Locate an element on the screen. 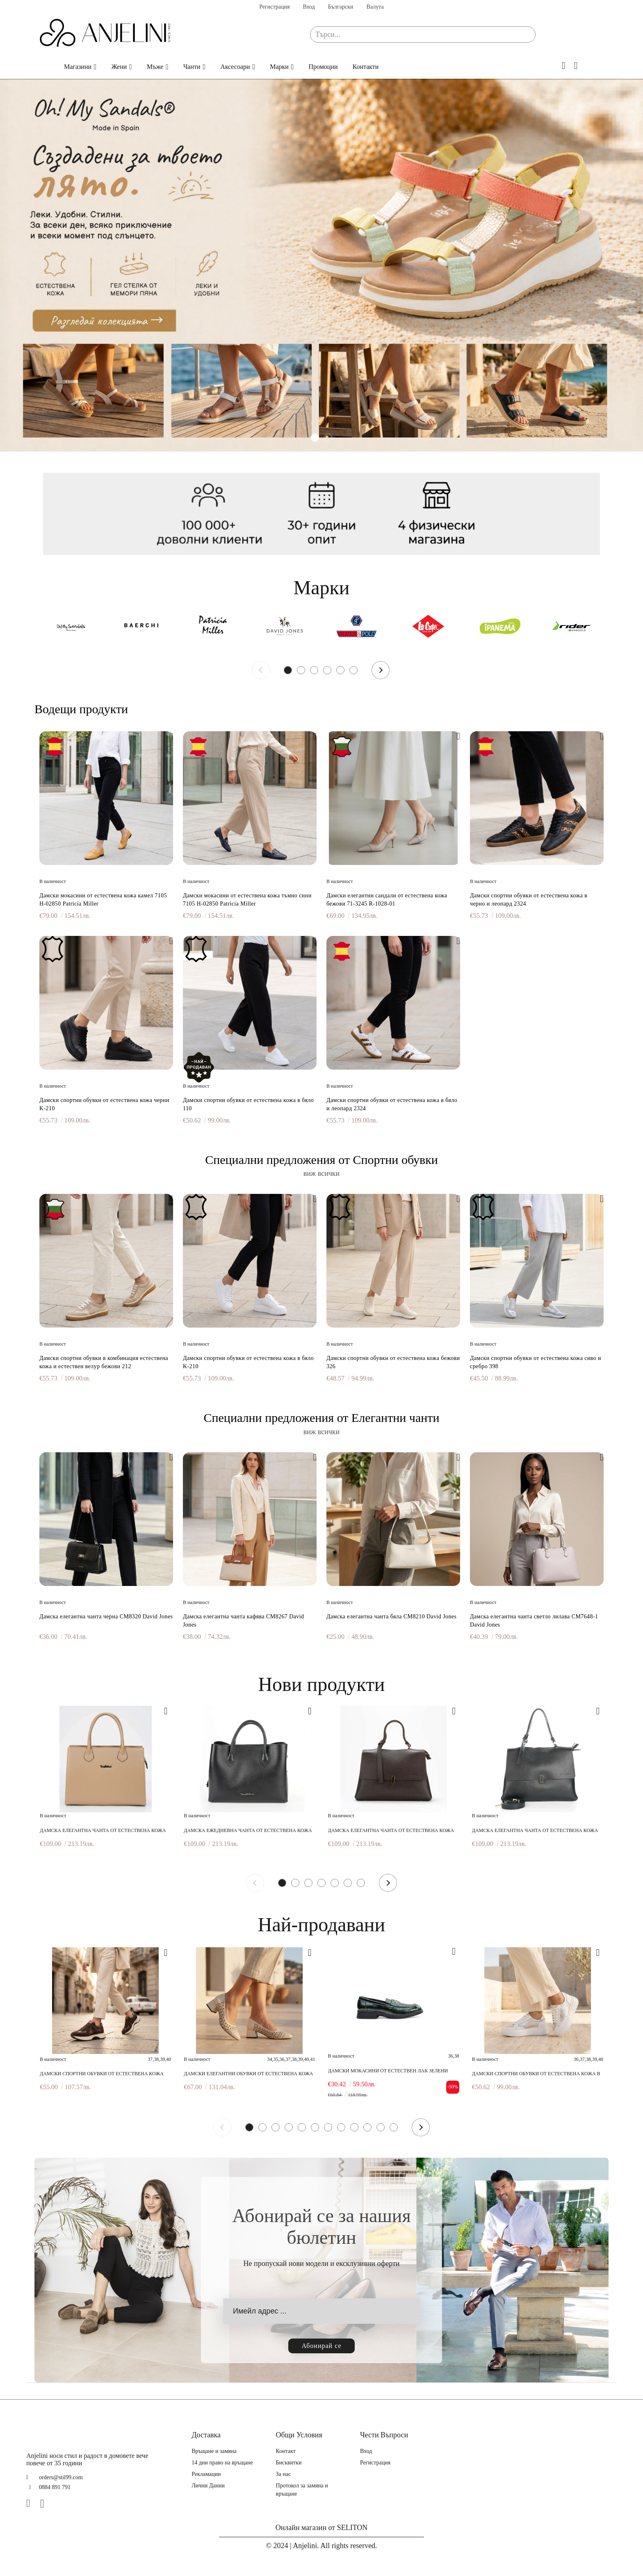 The width and height of the screenshot is (643, 2576). Мъже is located at coordinates (155, 66).